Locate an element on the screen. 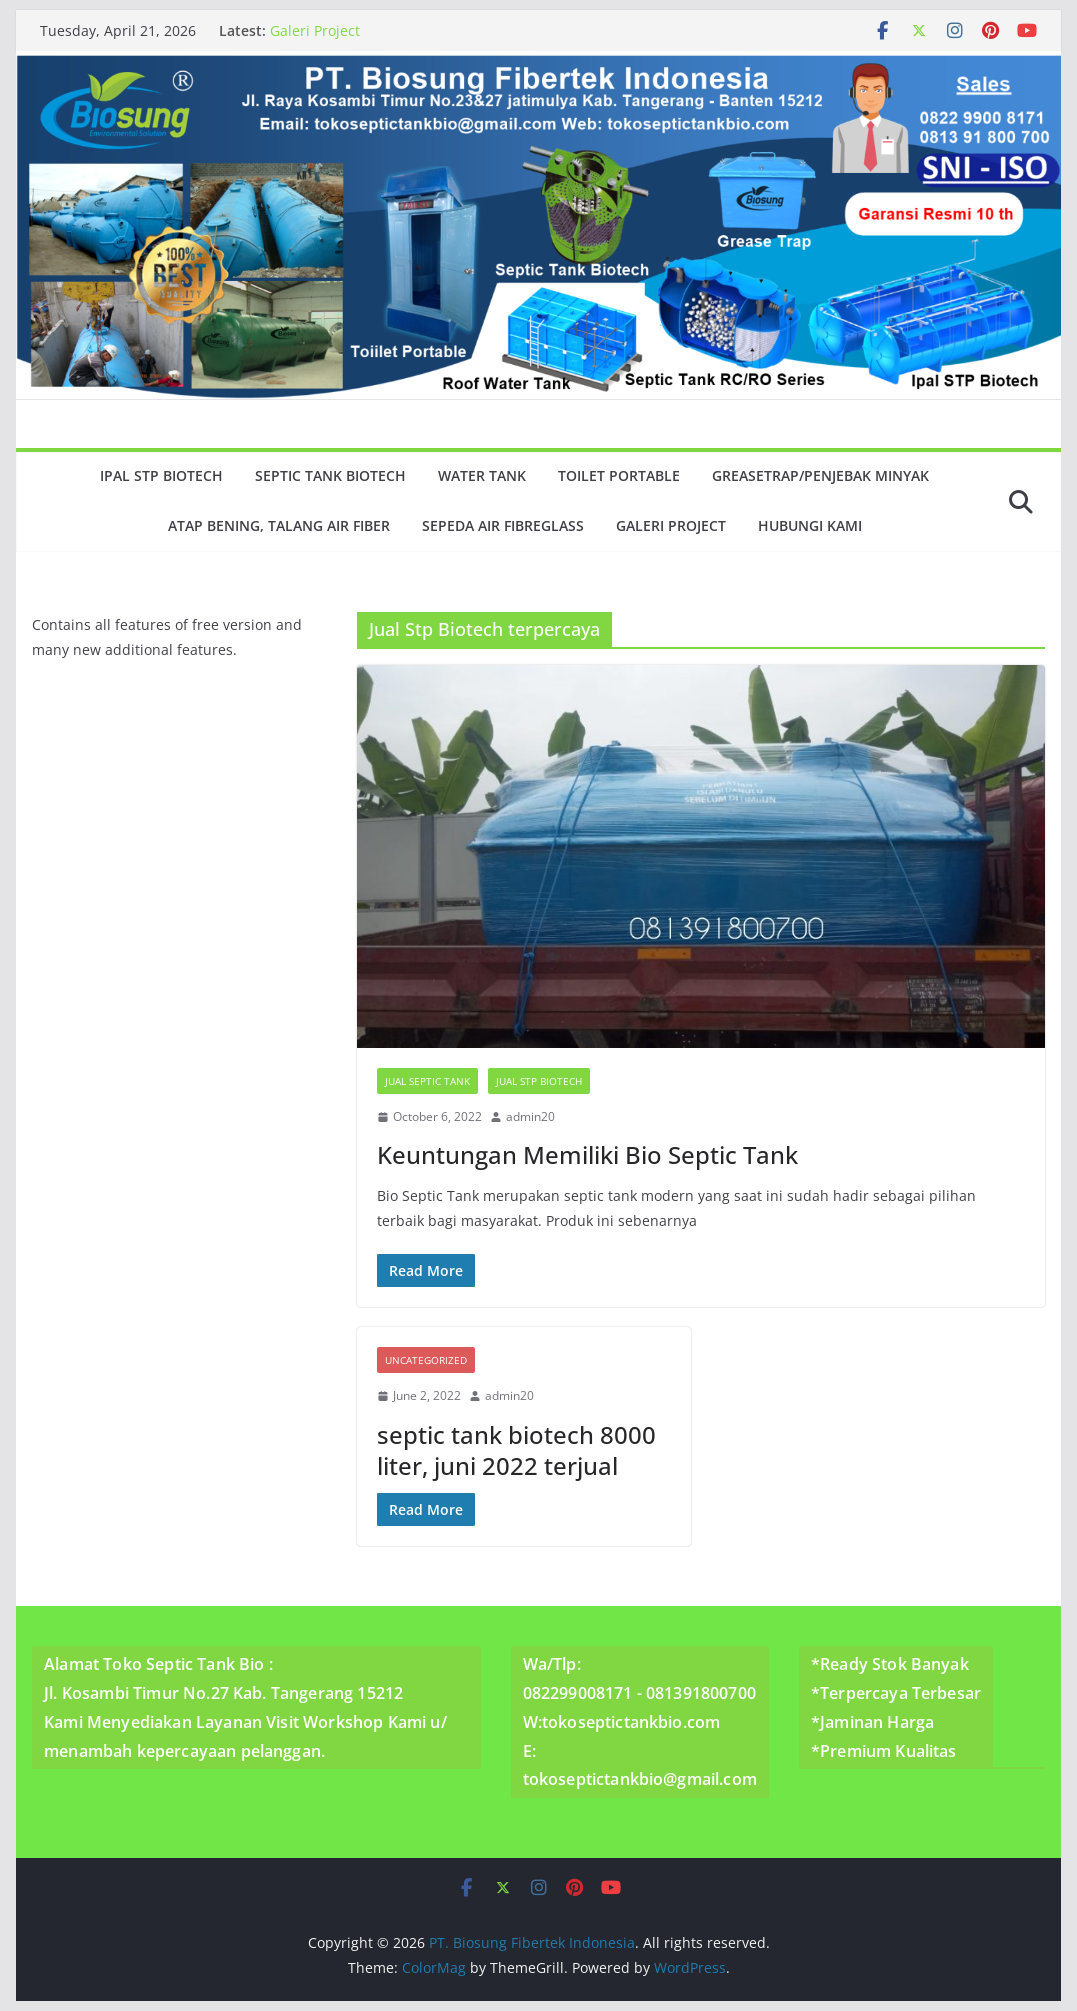 Image resolution: width=1077 pixels, height=2011 pixels. Jual Septic Tank is located at coordinates (427, 1081).